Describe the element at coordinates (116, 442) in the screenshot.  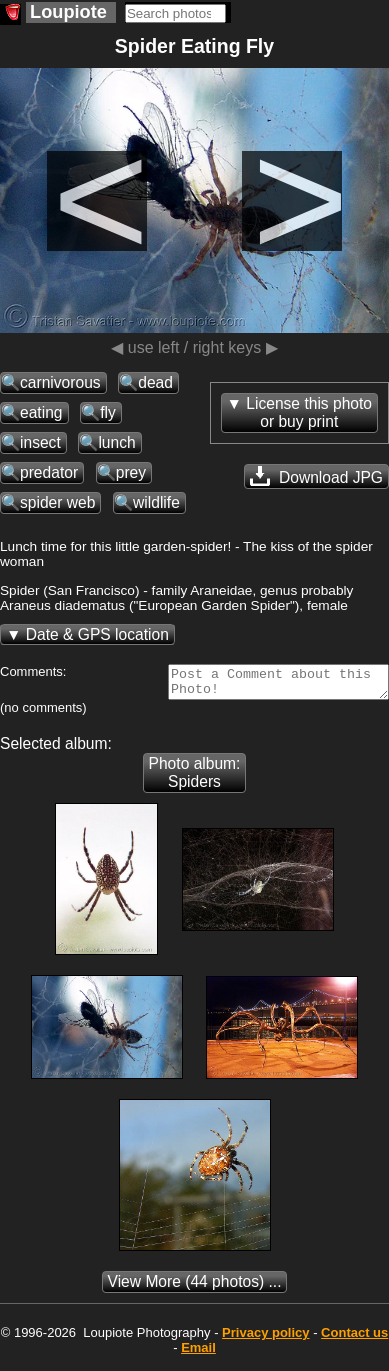
I see `lunch` at that location.